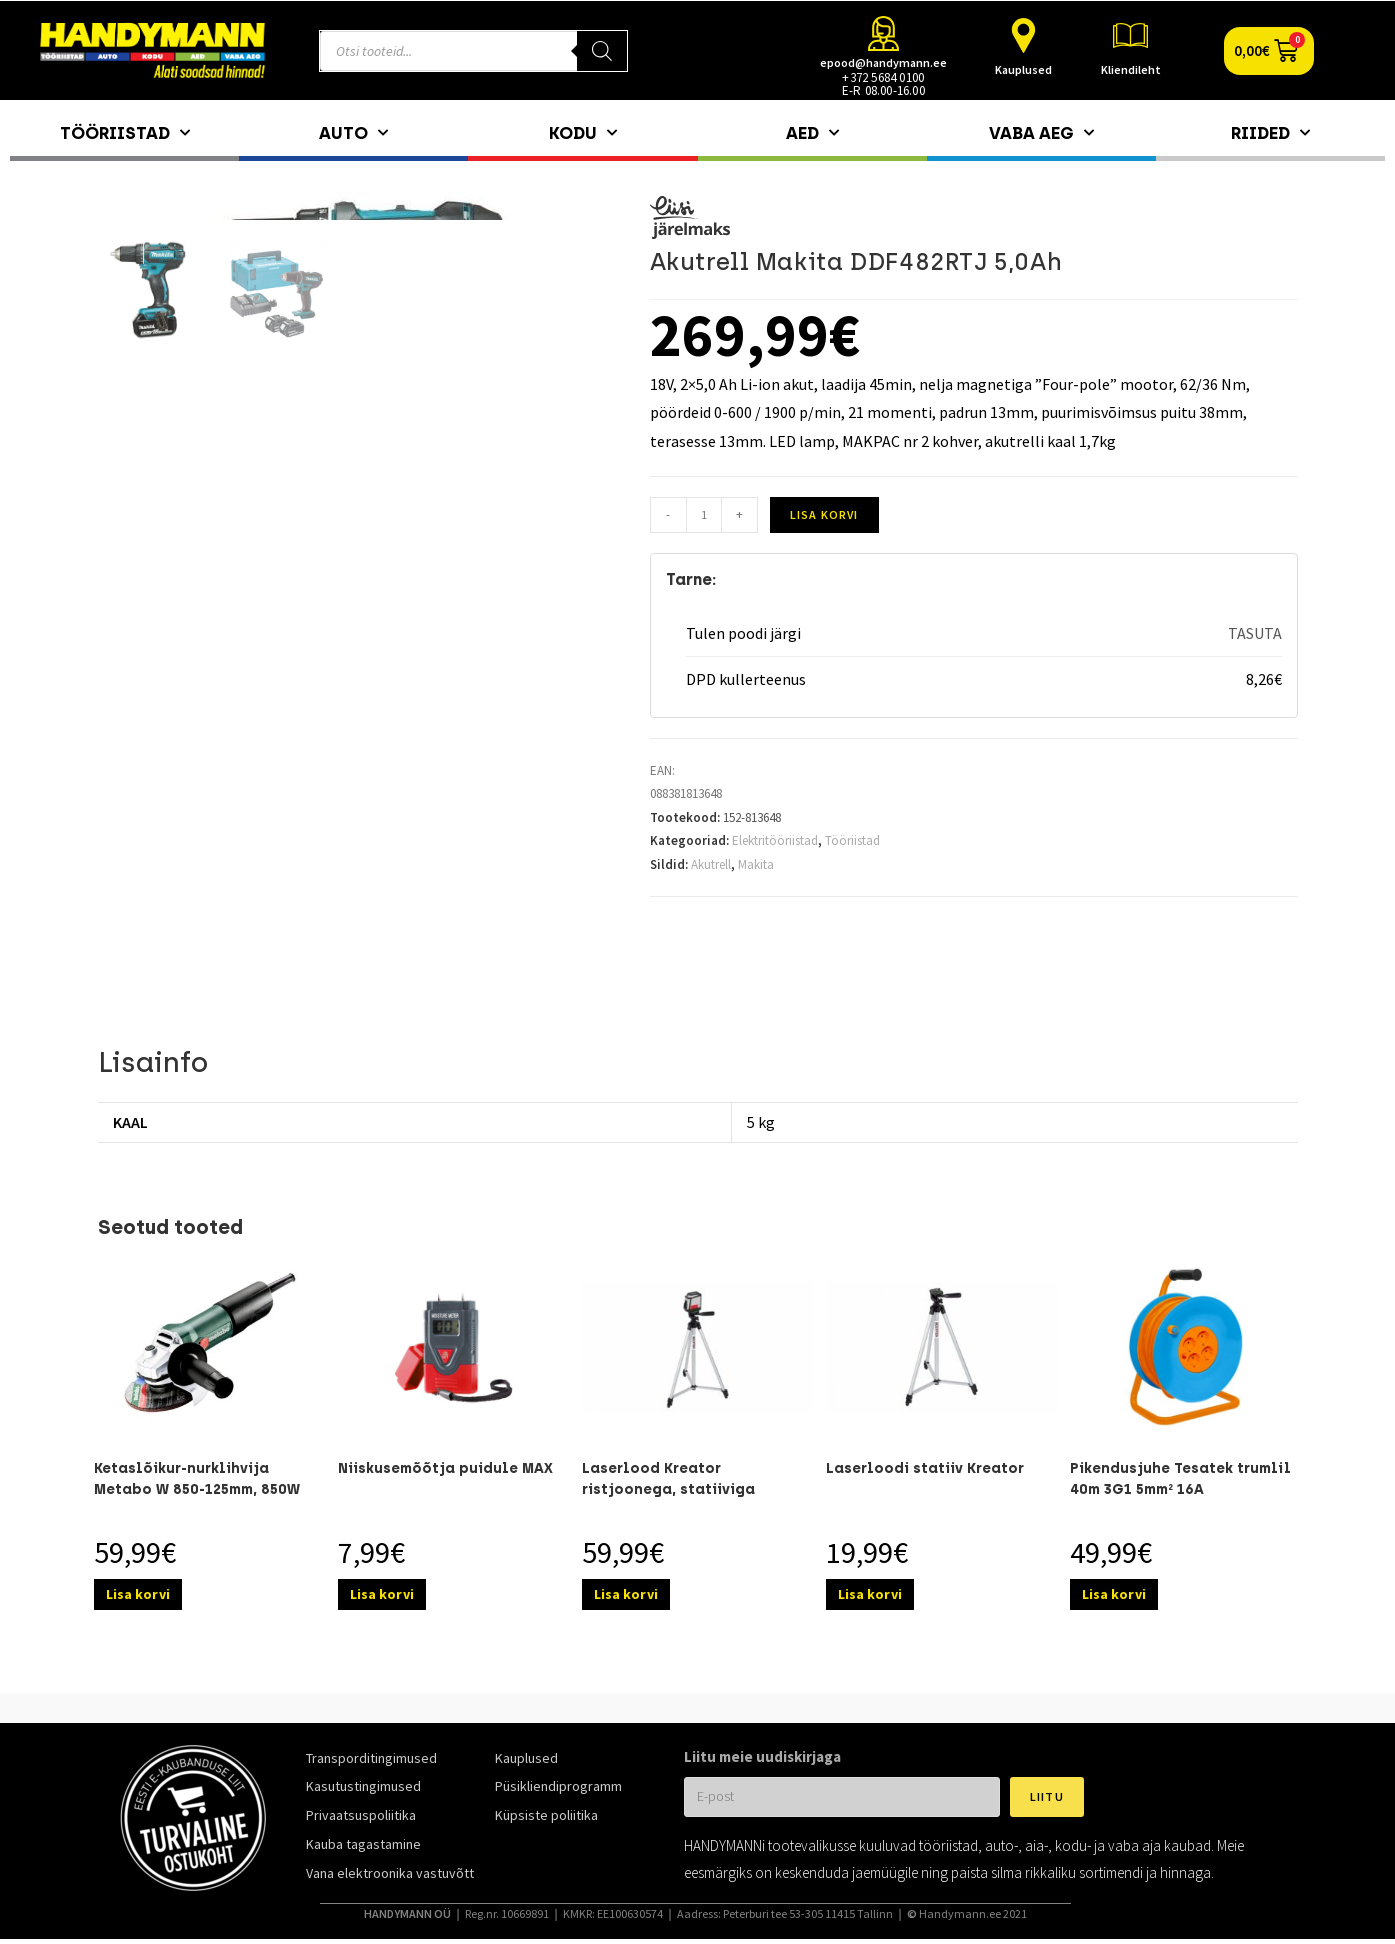  I want to click on Kasutustingimused, so click(363, 1786).